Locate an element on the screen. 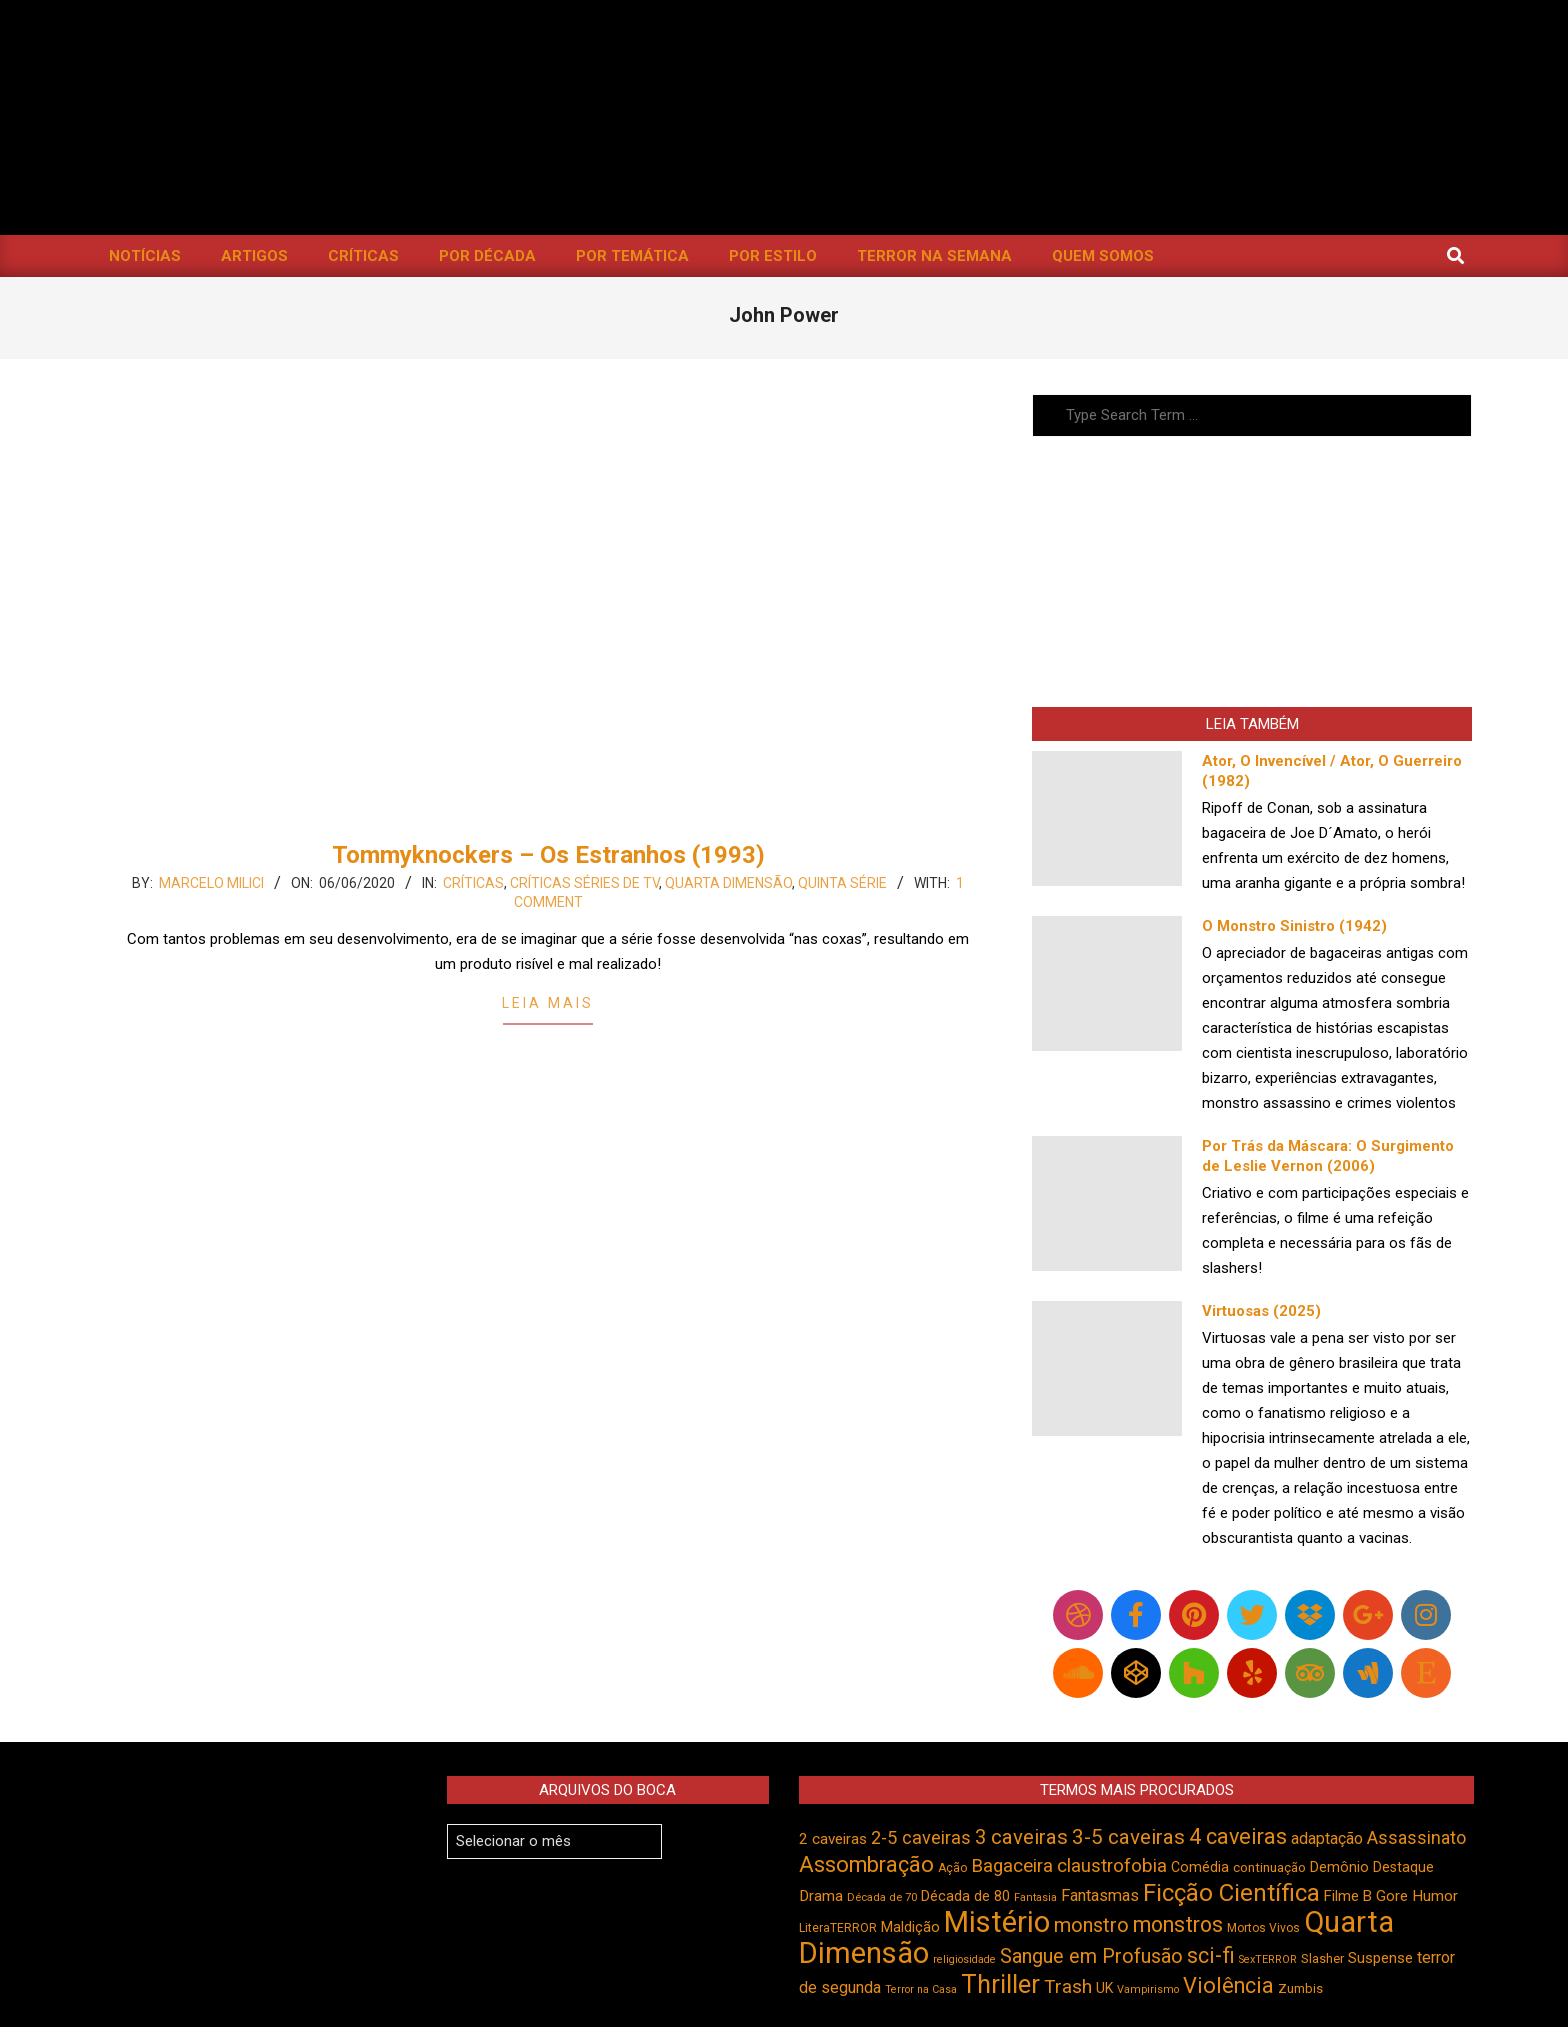 Image resolution: width=1568 pixels, height=2027 pixels. 3 caveiras [3 caveiras (828 itens)] is located at coordinates (1021, 1837).